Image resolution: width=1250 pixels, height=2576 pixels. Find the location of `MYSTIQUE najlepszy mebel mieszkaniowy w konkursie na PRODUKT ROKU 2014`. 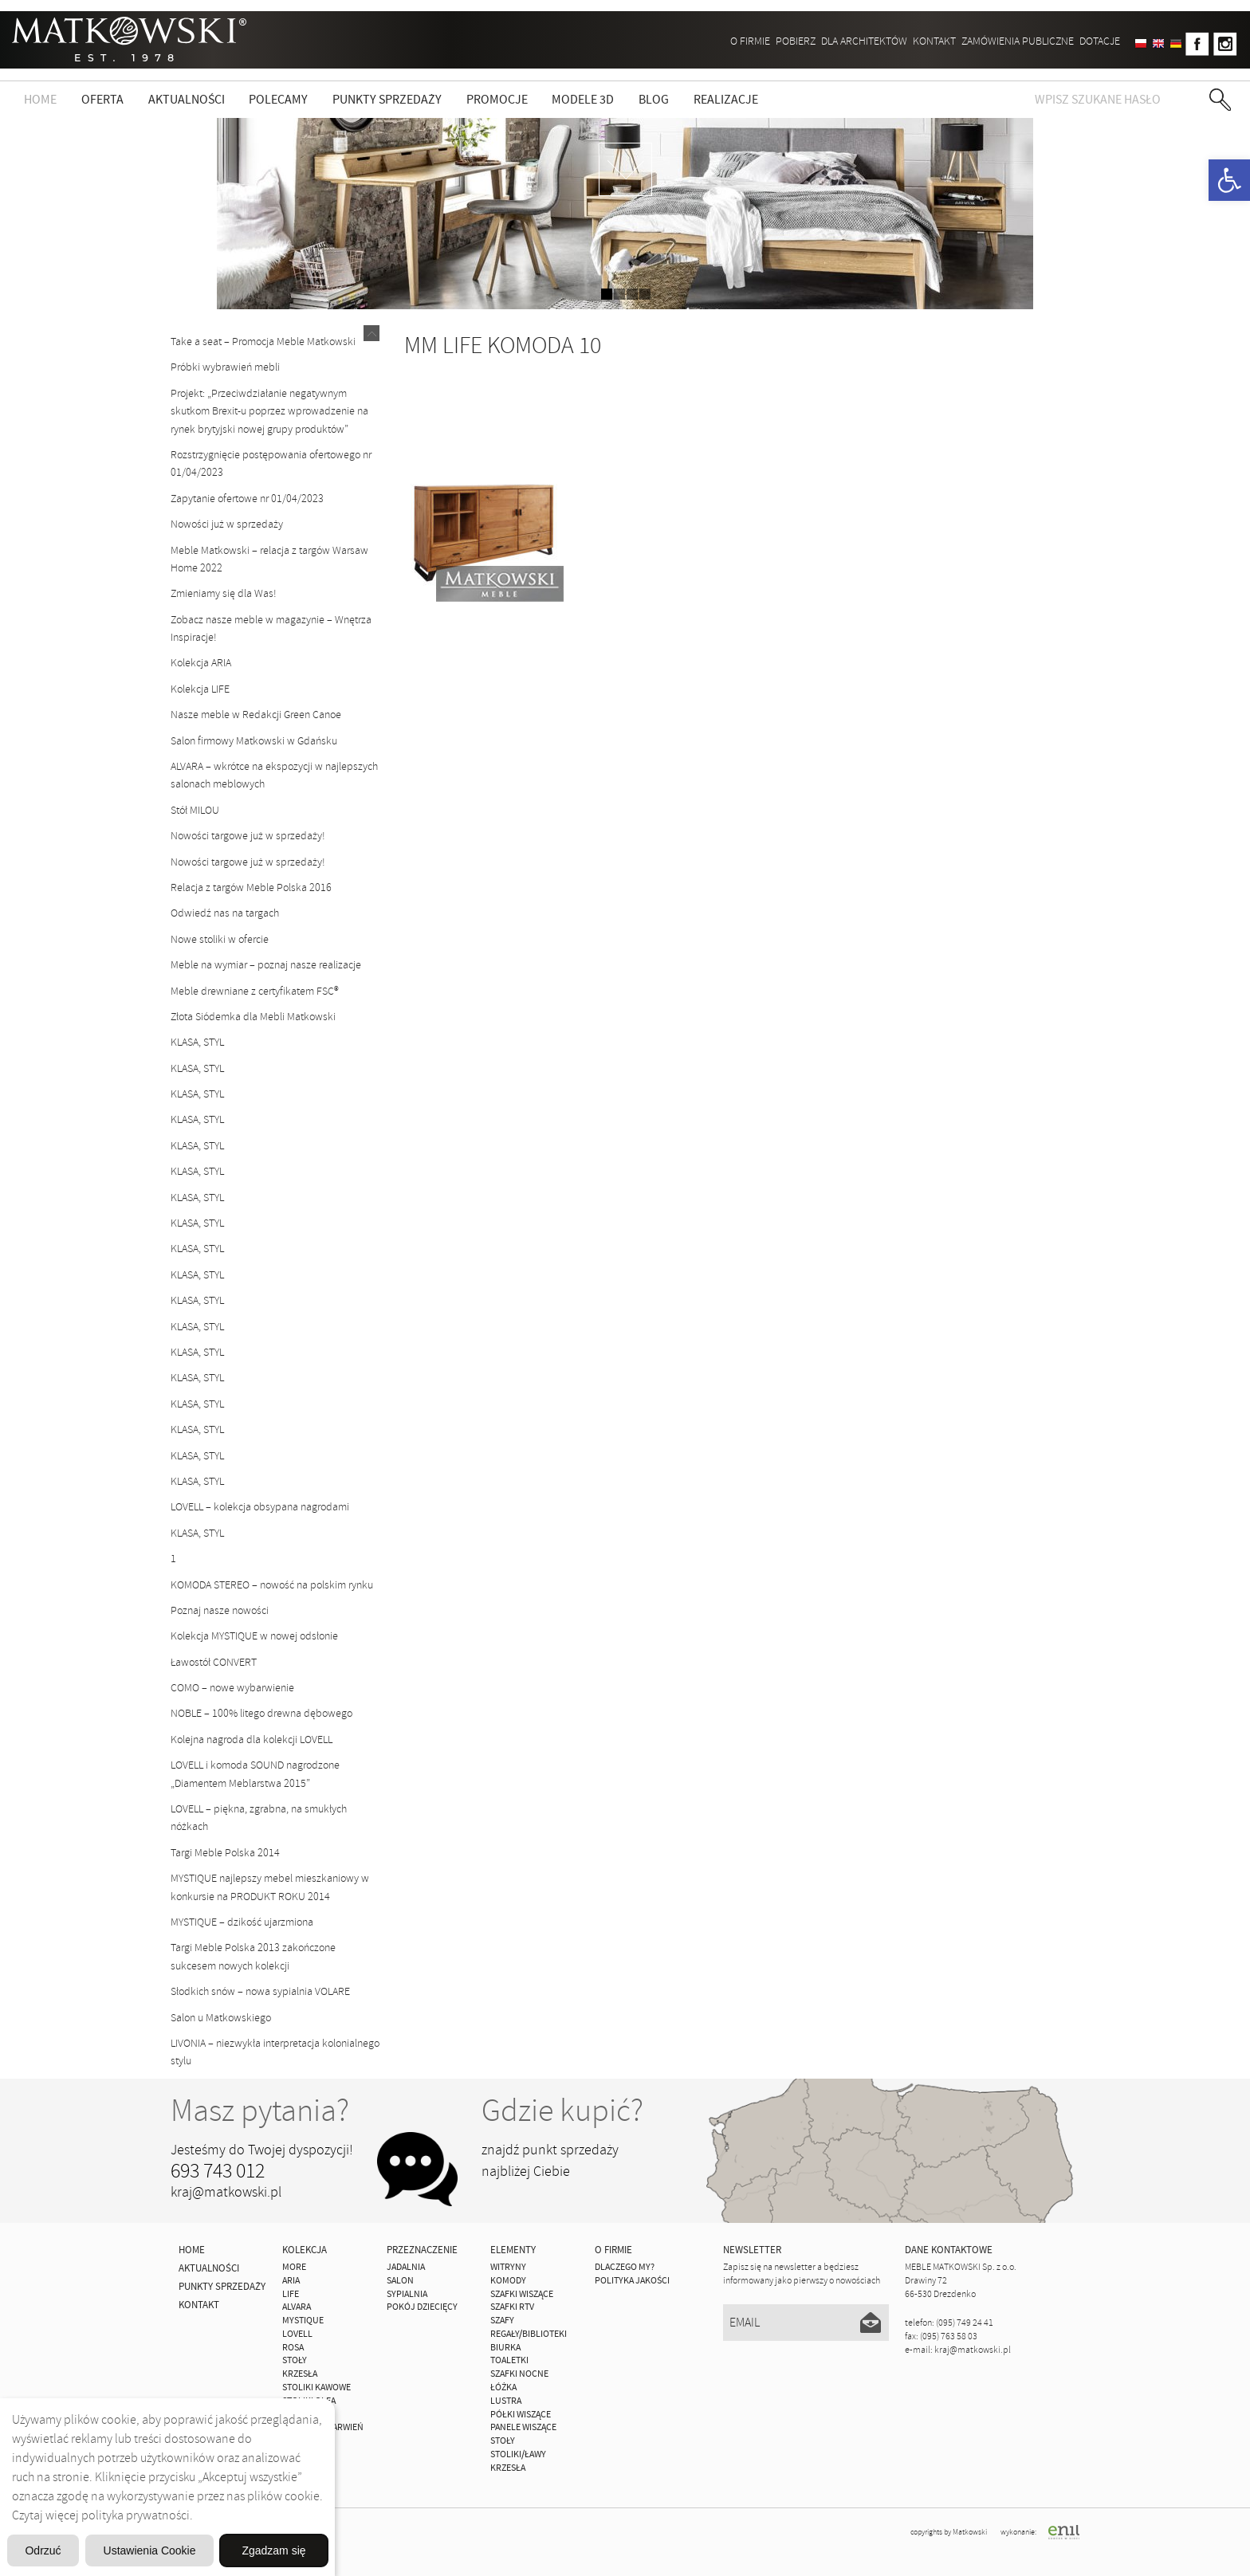

MYSTIQUE najlepszy mebel mieszkaniowy w konkursie na PRODUKT ROKU 2014 is located at coordinates (270, 1887).